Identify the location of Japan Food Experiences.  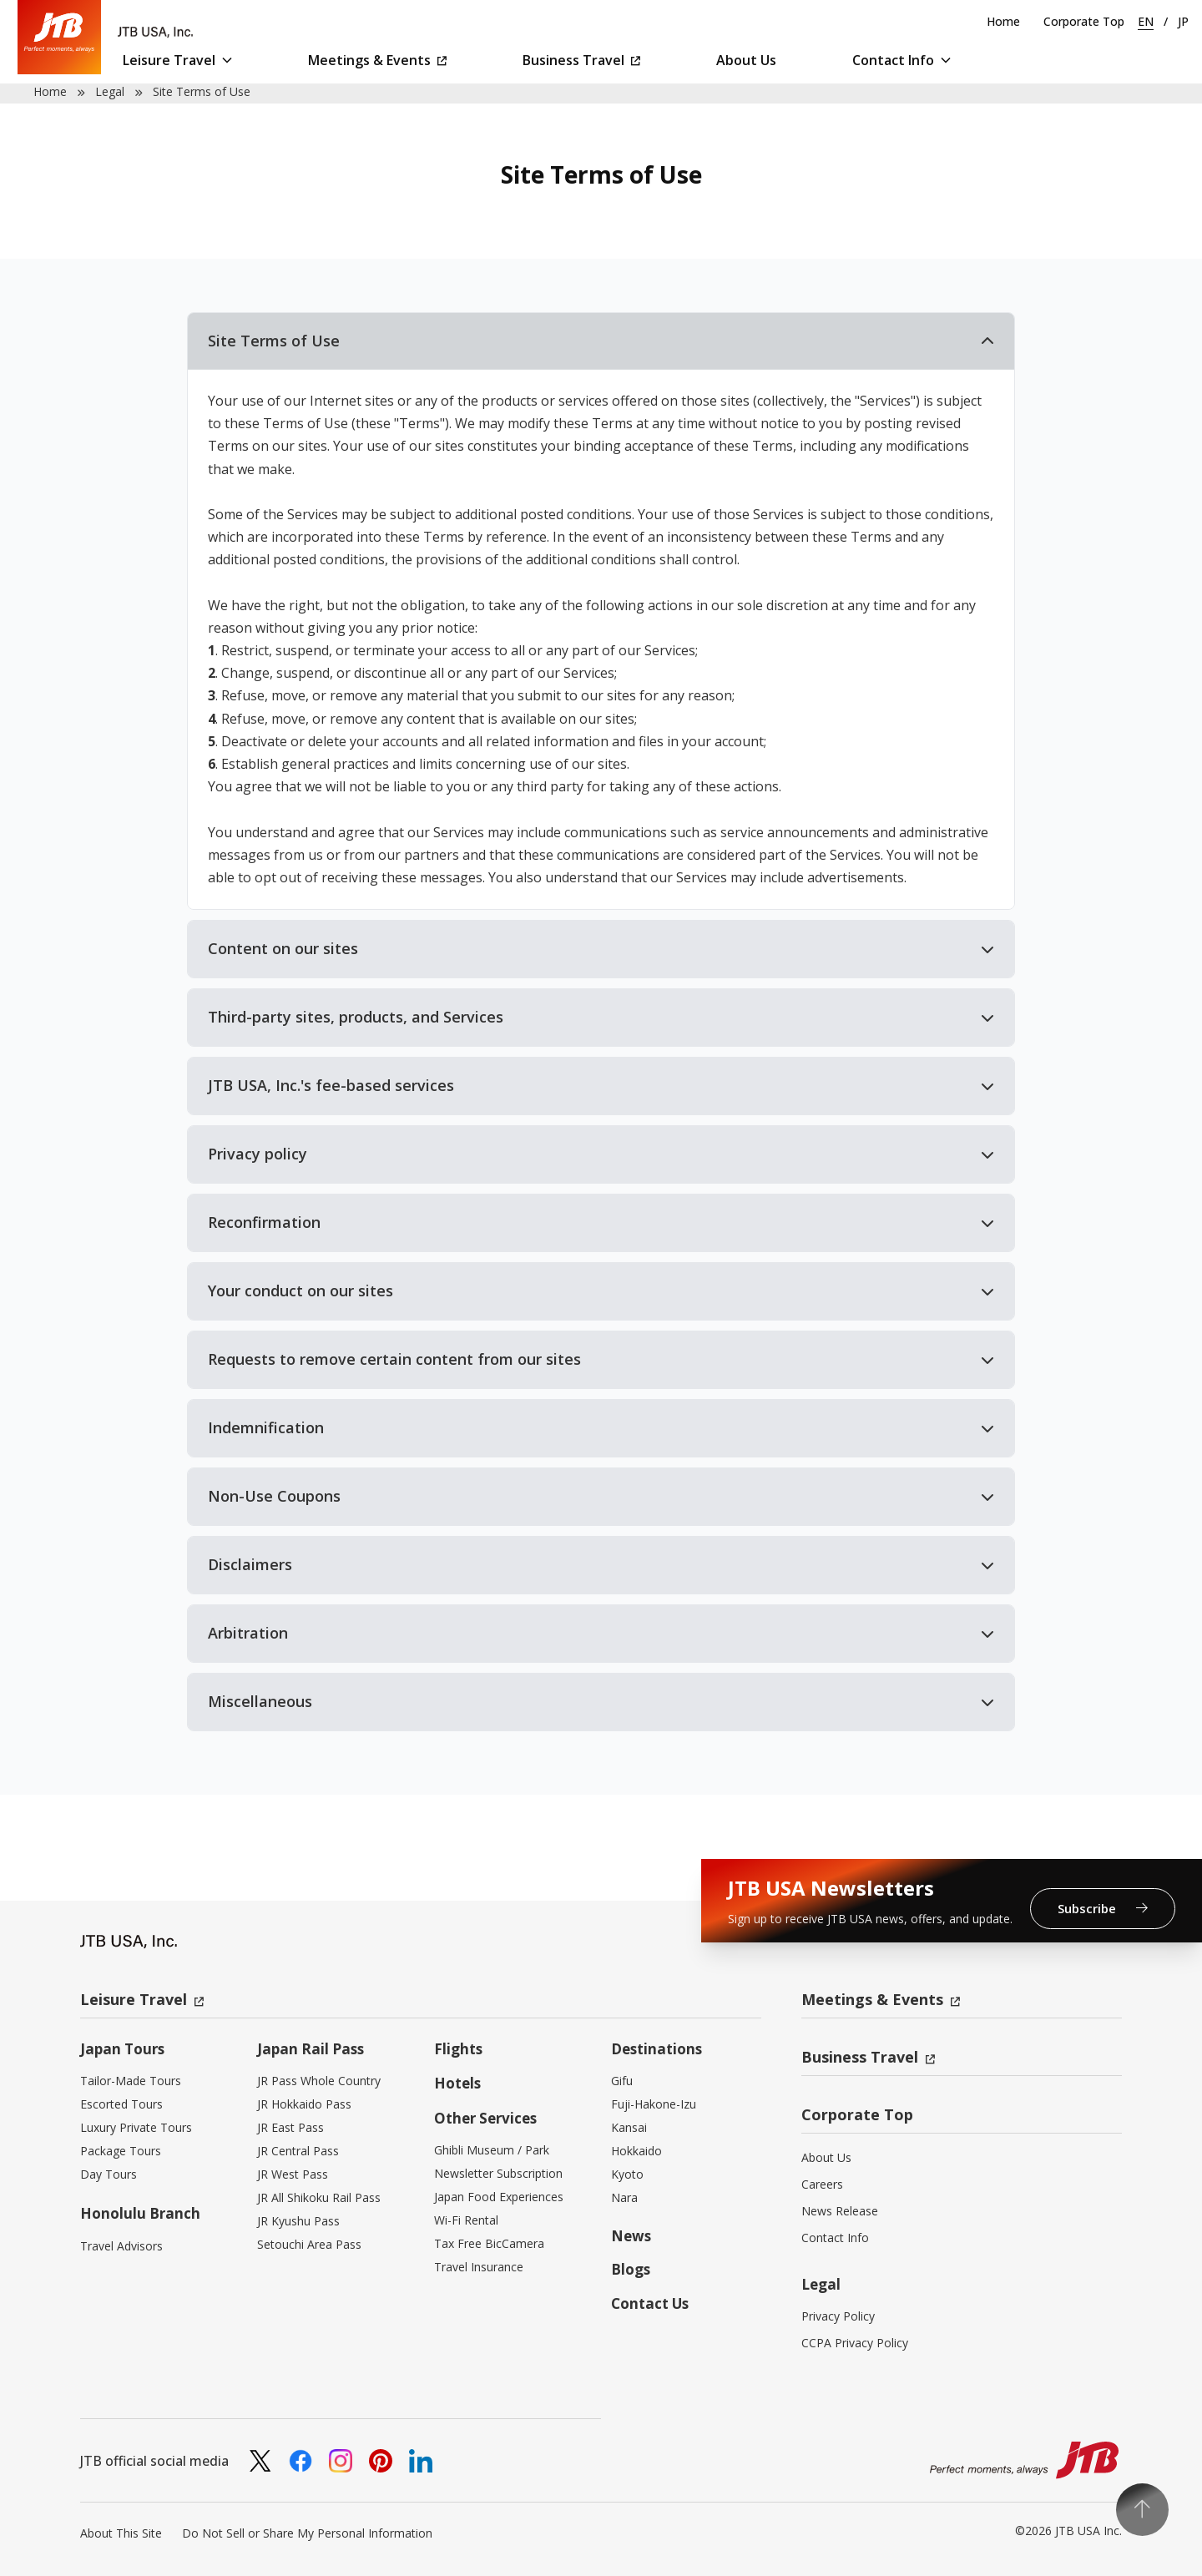
(498, 2197).